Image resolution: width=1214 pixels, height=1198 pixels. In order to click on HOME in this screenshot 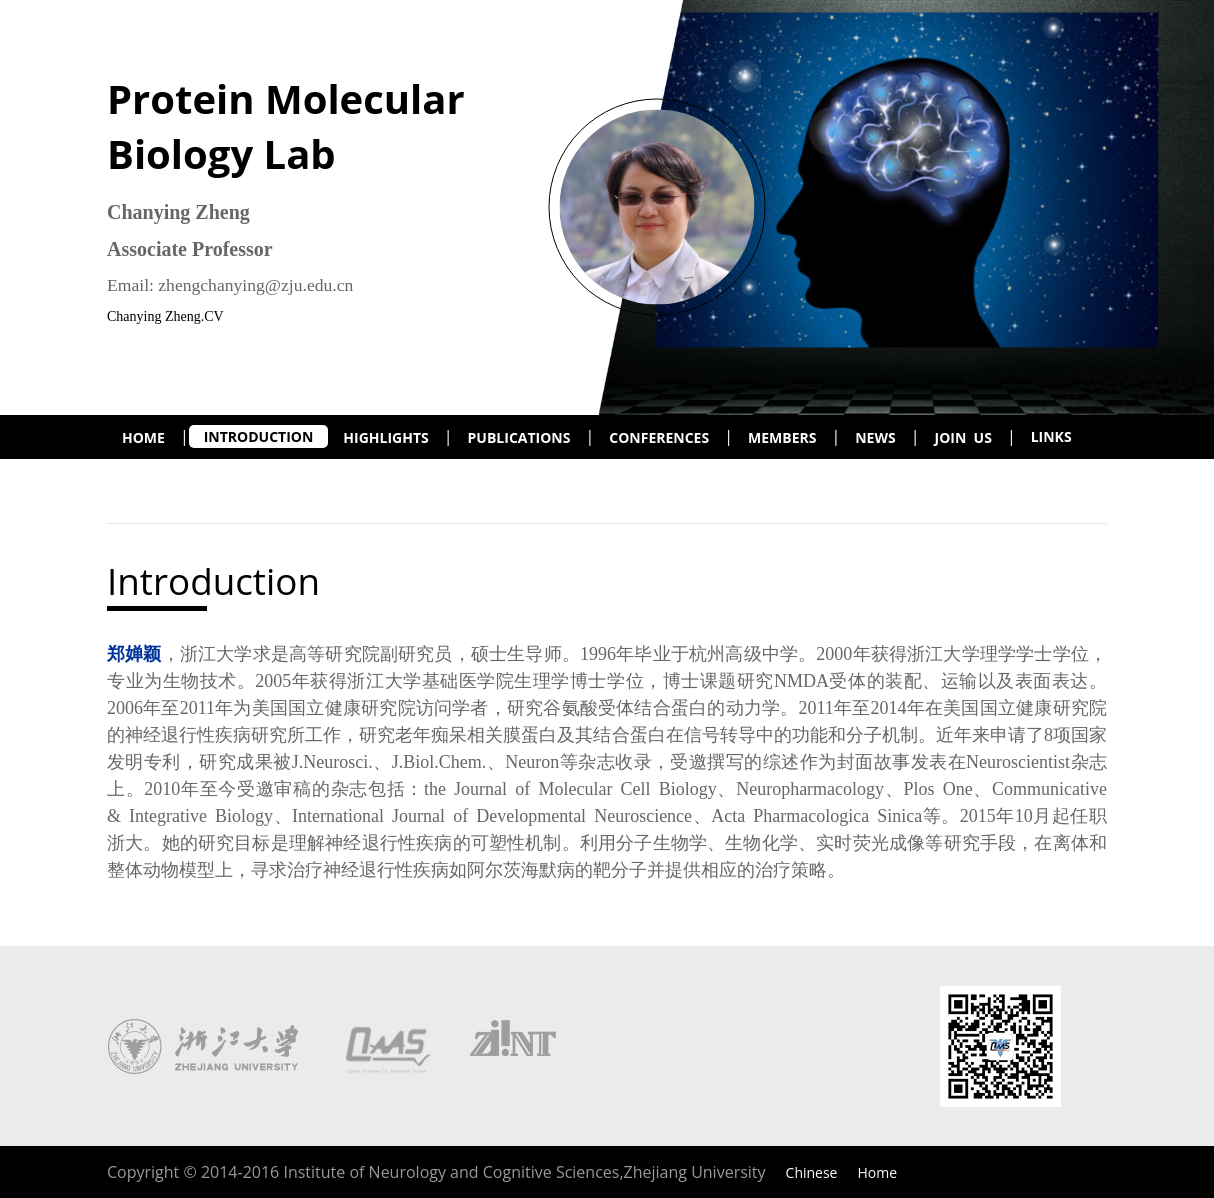, I will do `click(143, 437)`.